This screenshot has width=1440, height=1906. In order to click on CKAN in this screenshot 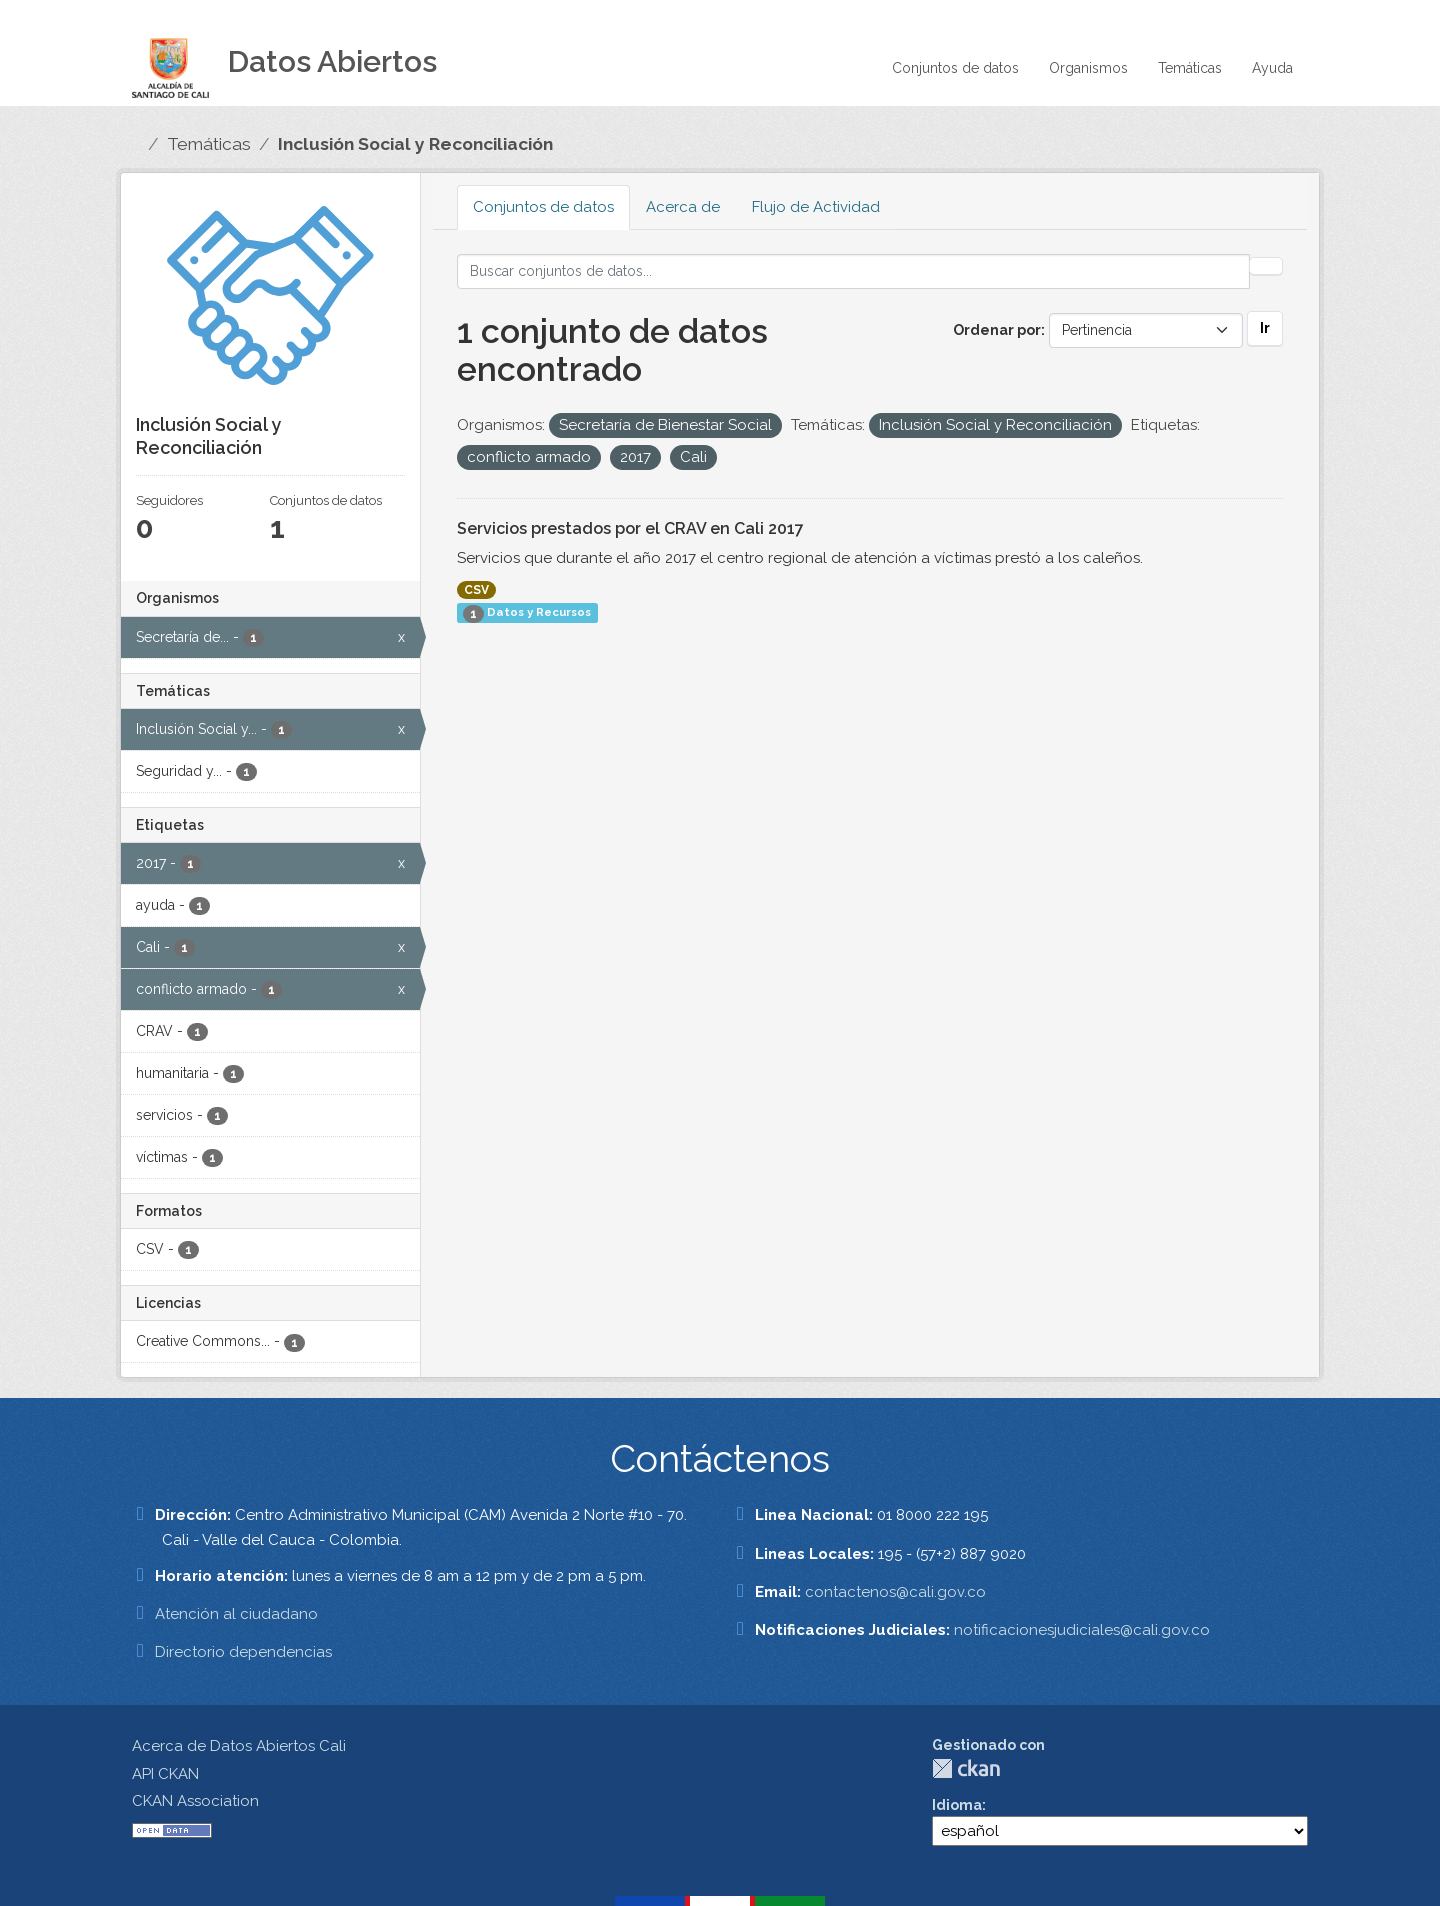, I will do `click(966, 1768)`.